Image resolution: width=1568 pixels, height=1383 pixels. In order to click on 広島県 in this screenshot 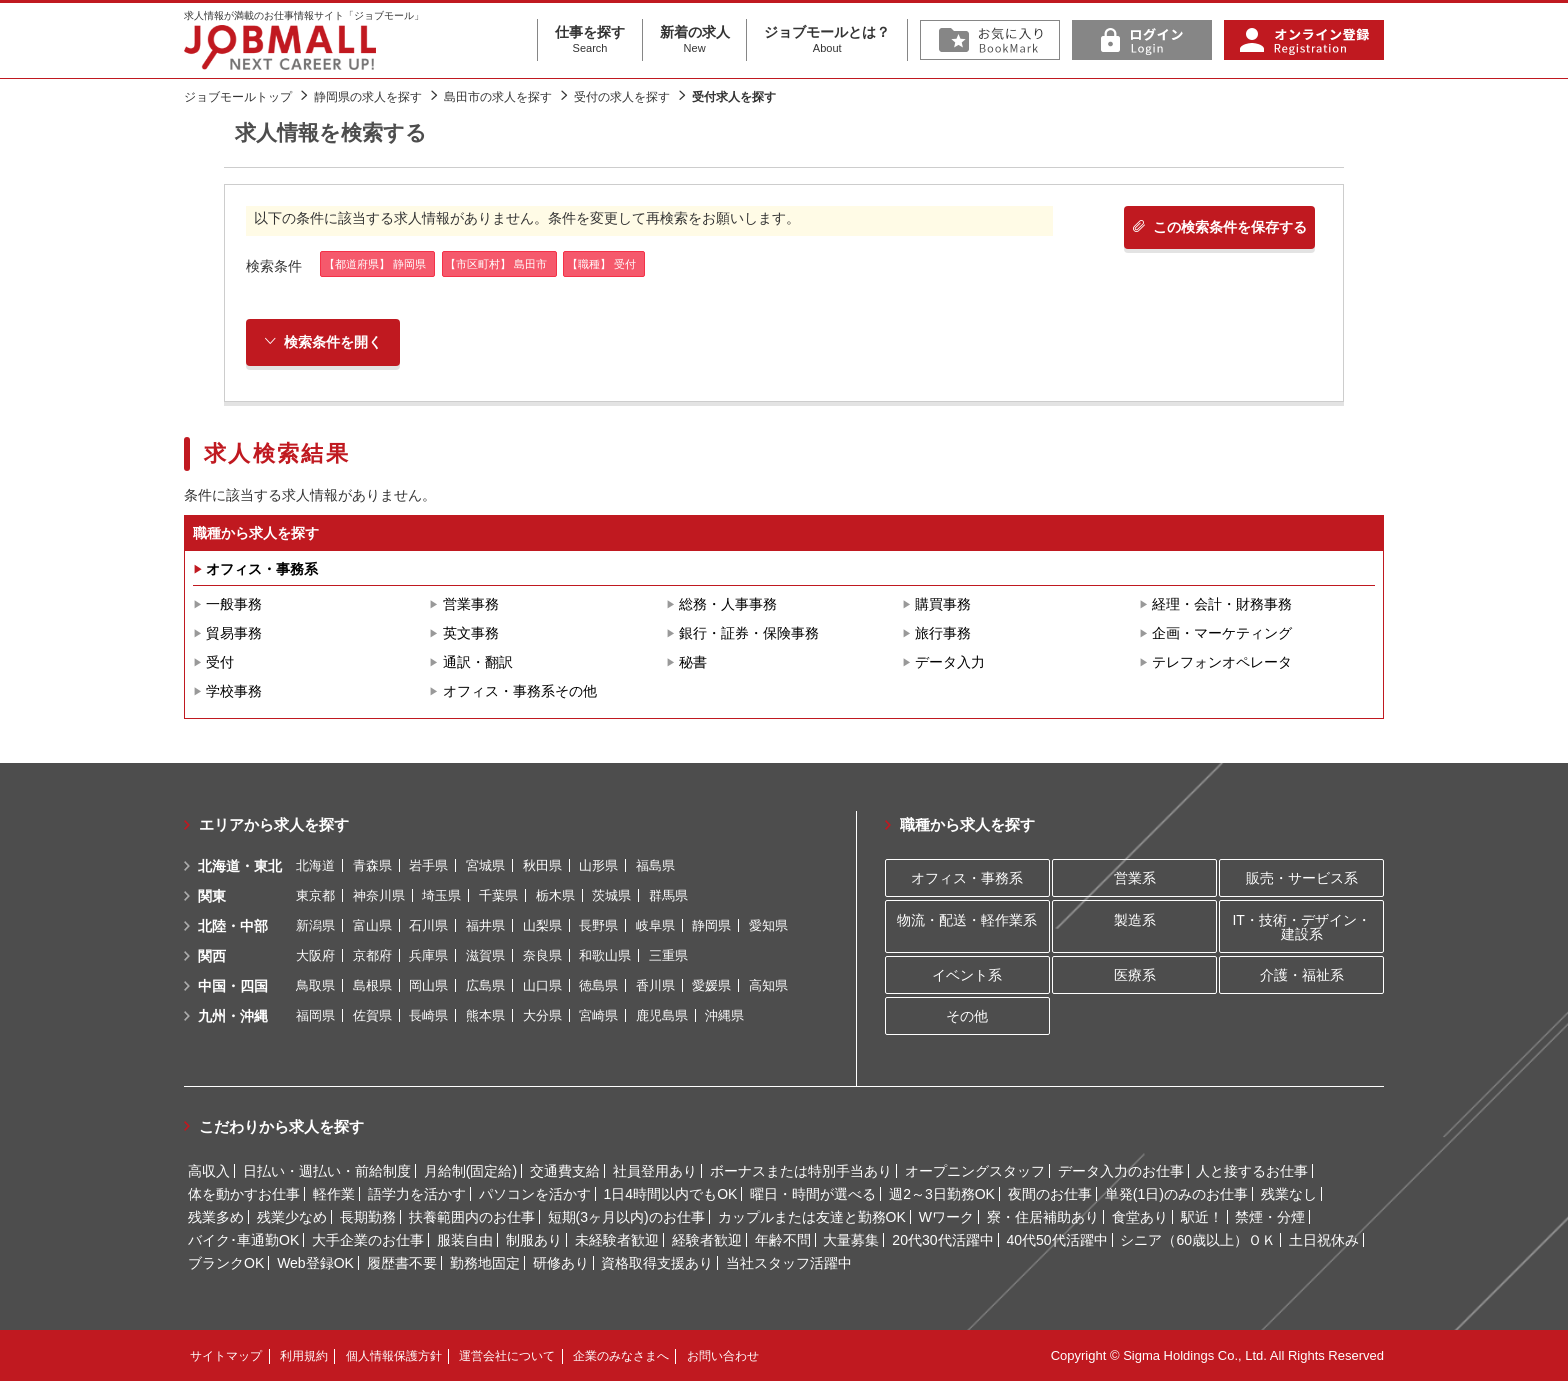, I will do `click(485, 987)`.